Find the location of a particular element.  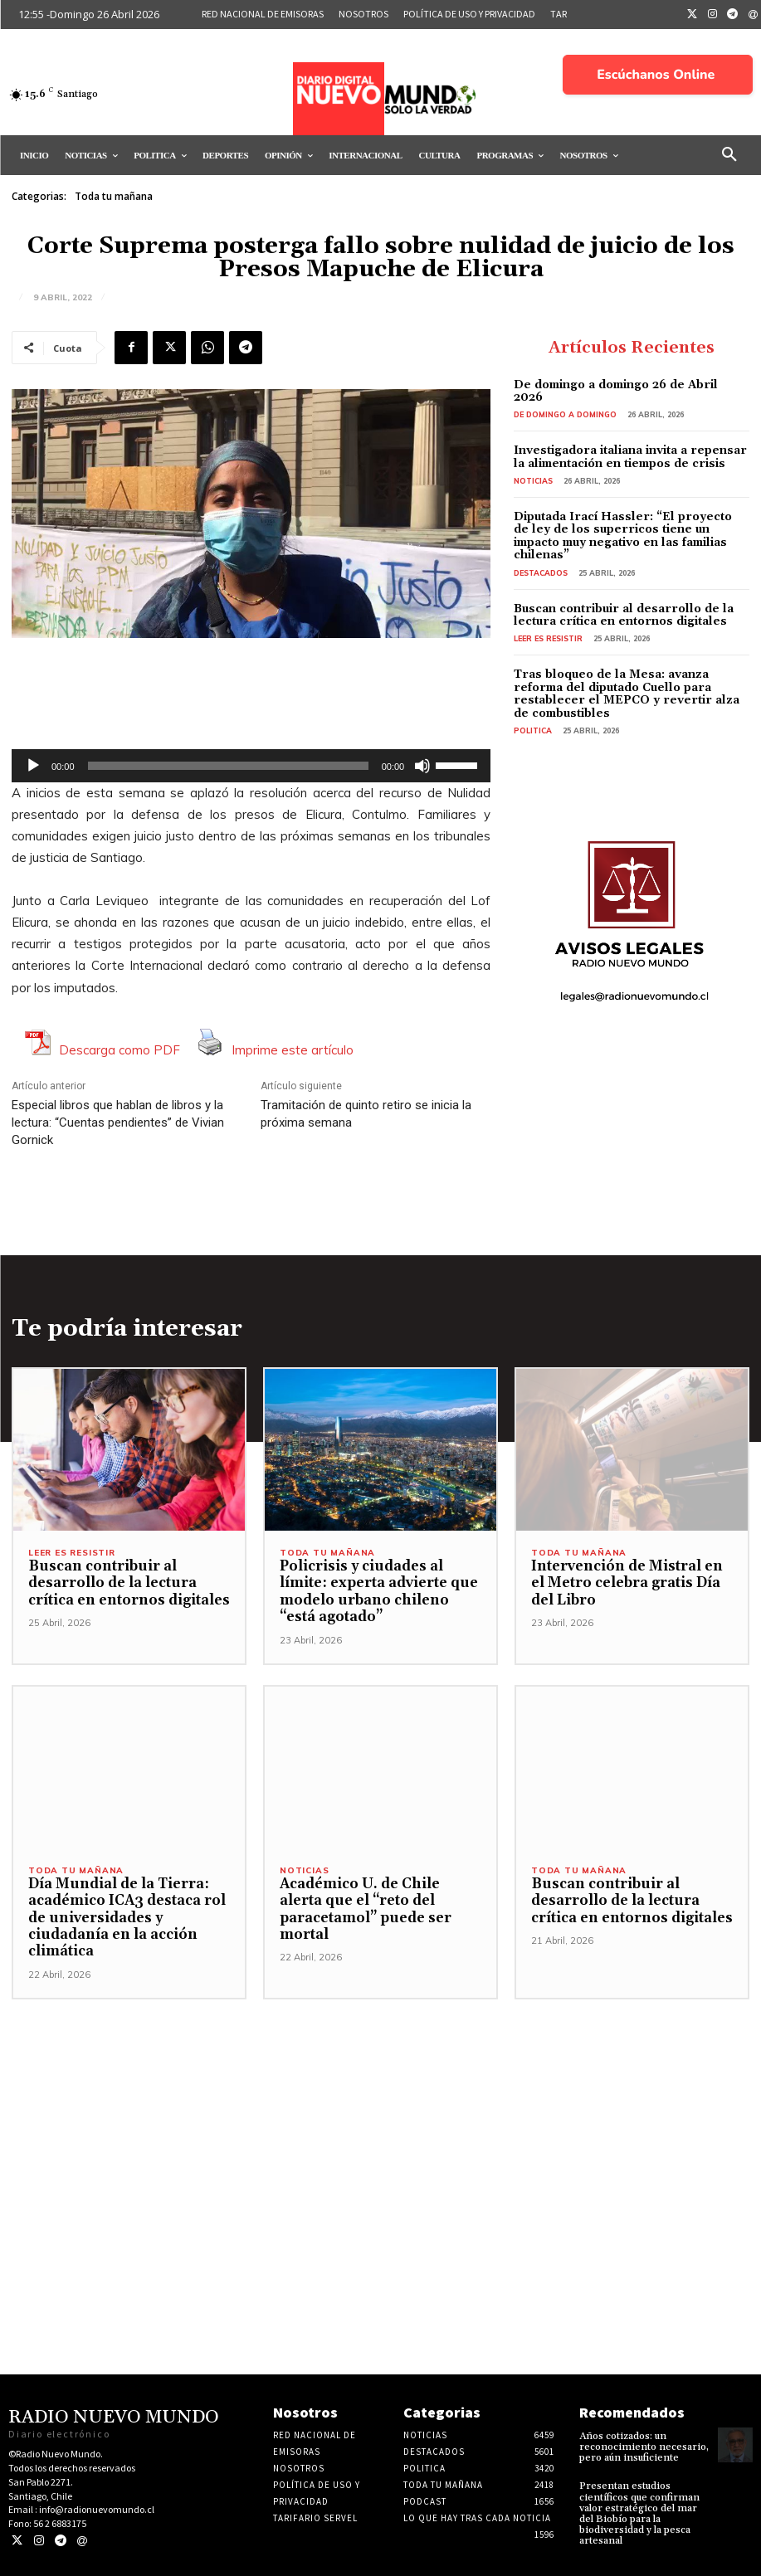

Politica is located at coordinates (533, 730).